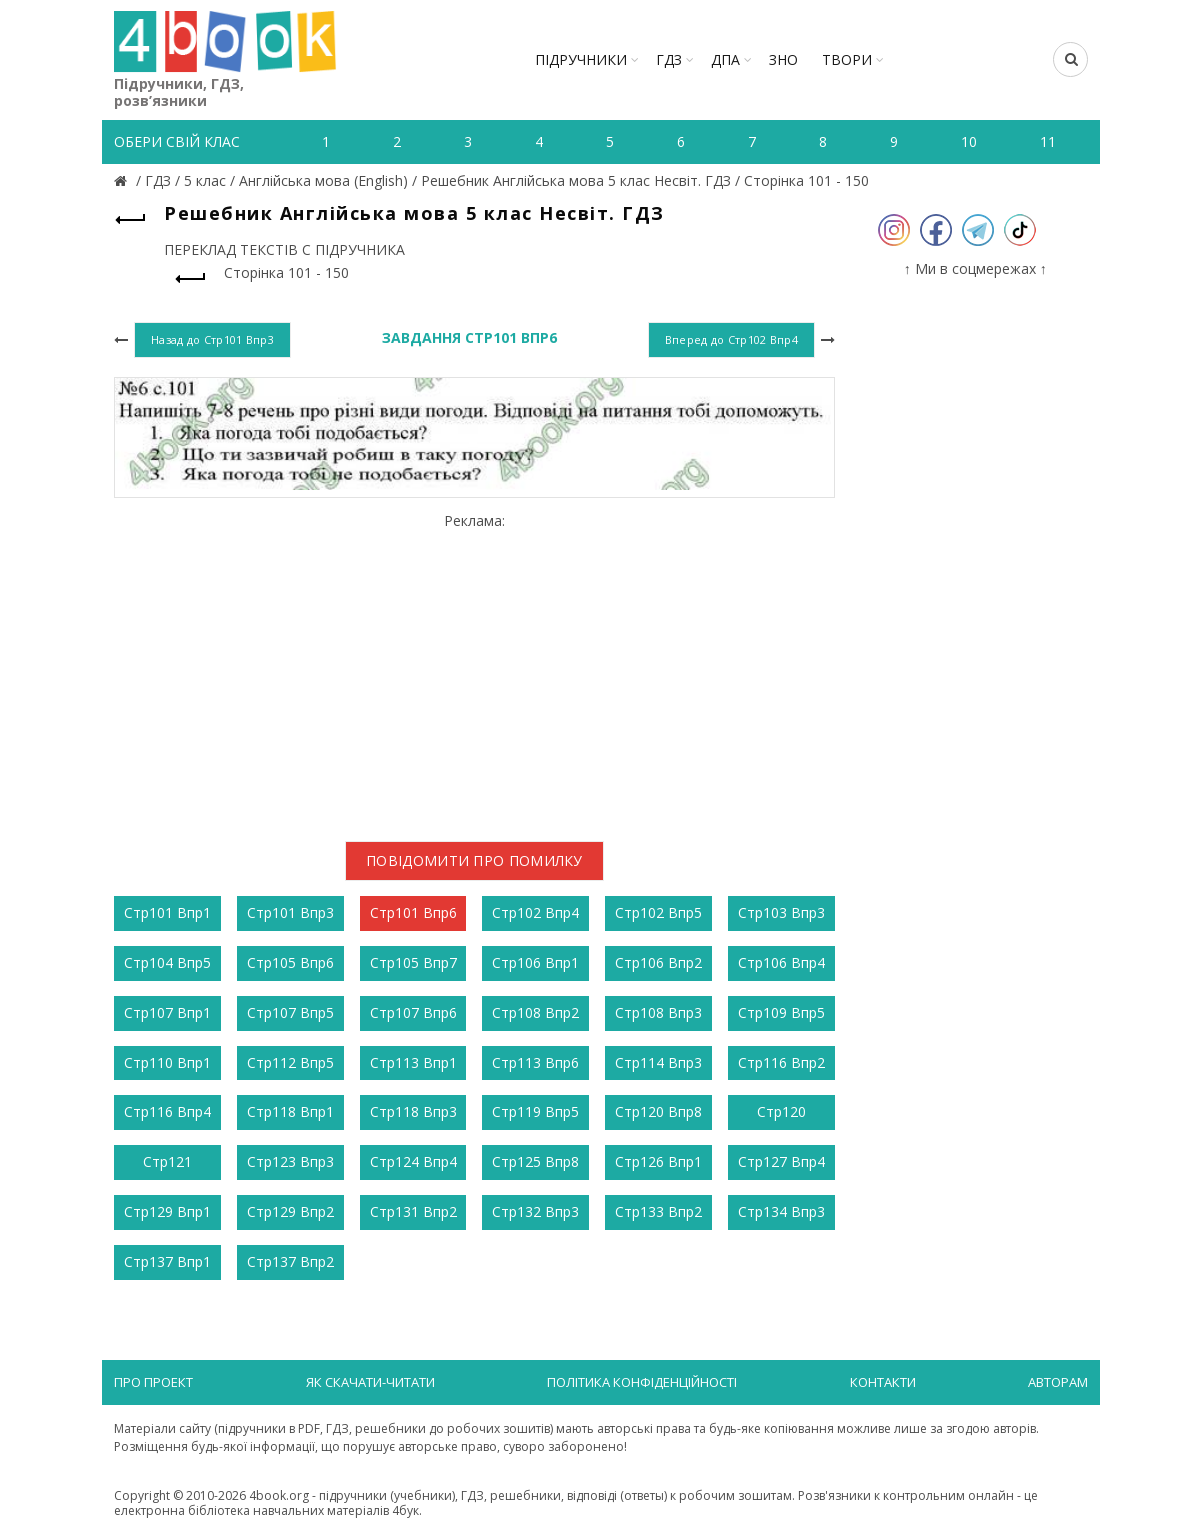 The height and width of the screenshot is (1533, 1202). Describe the element at coordinates (167, 1012) in the screenshot. I see `Стр107 Впр1` at that location.